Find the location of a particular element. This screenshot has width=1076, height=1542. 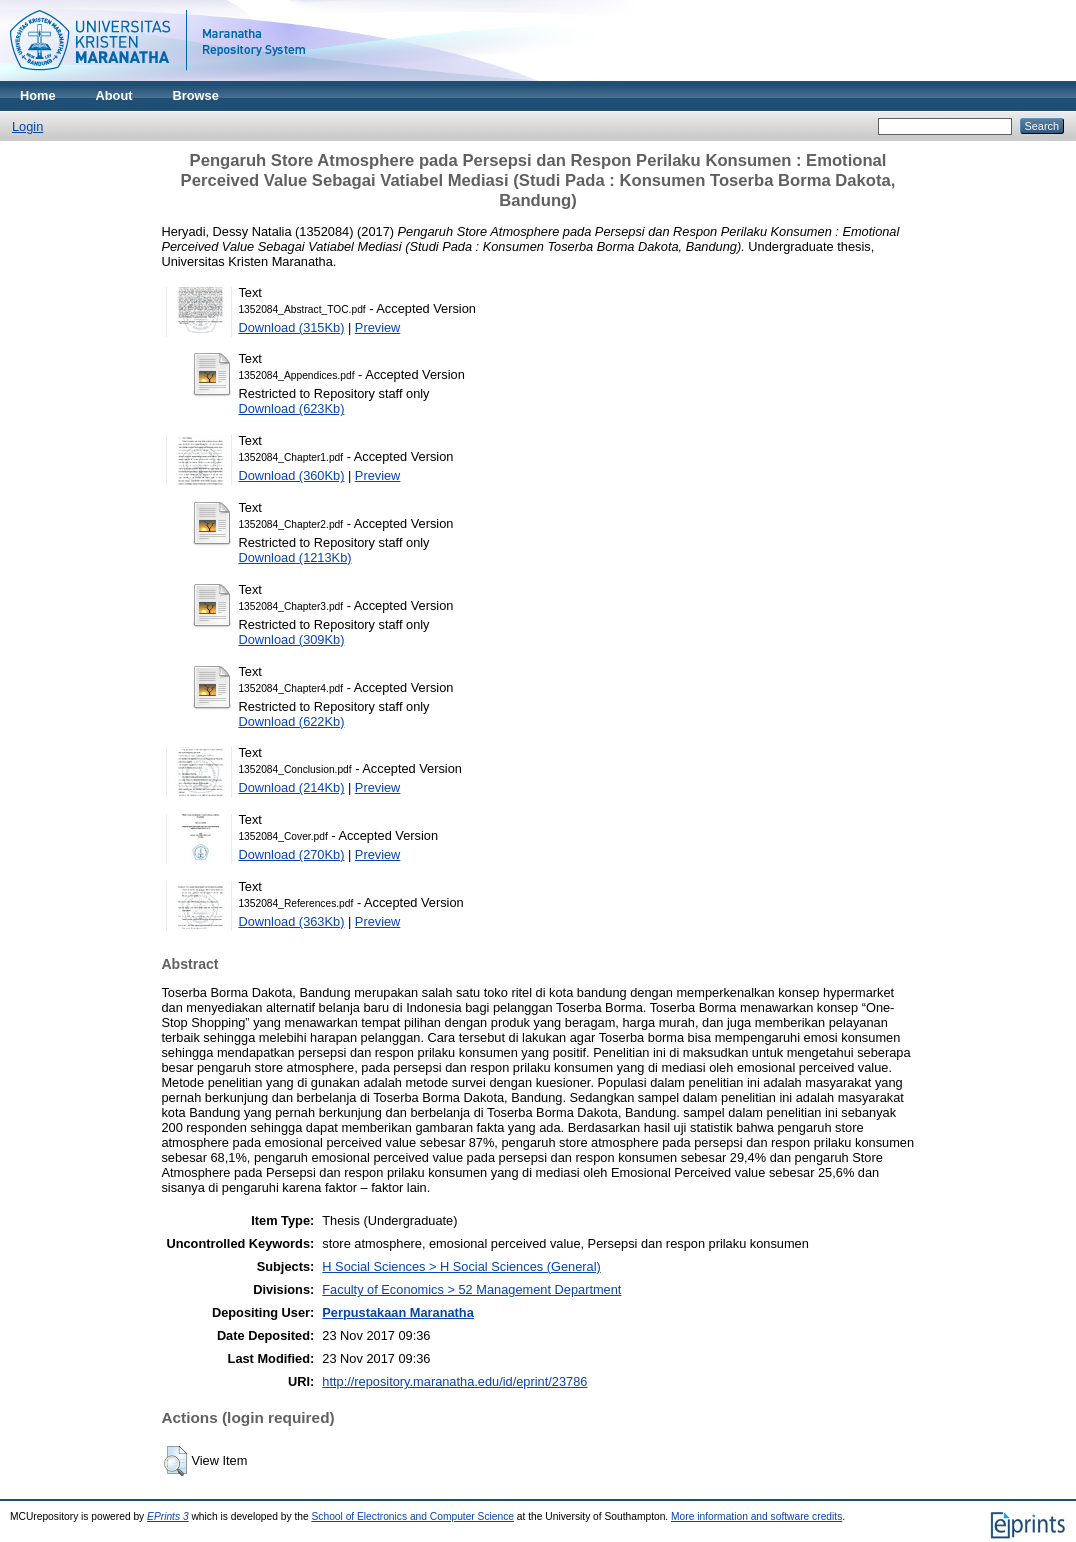

Browse is located at coordinates (196, 95).